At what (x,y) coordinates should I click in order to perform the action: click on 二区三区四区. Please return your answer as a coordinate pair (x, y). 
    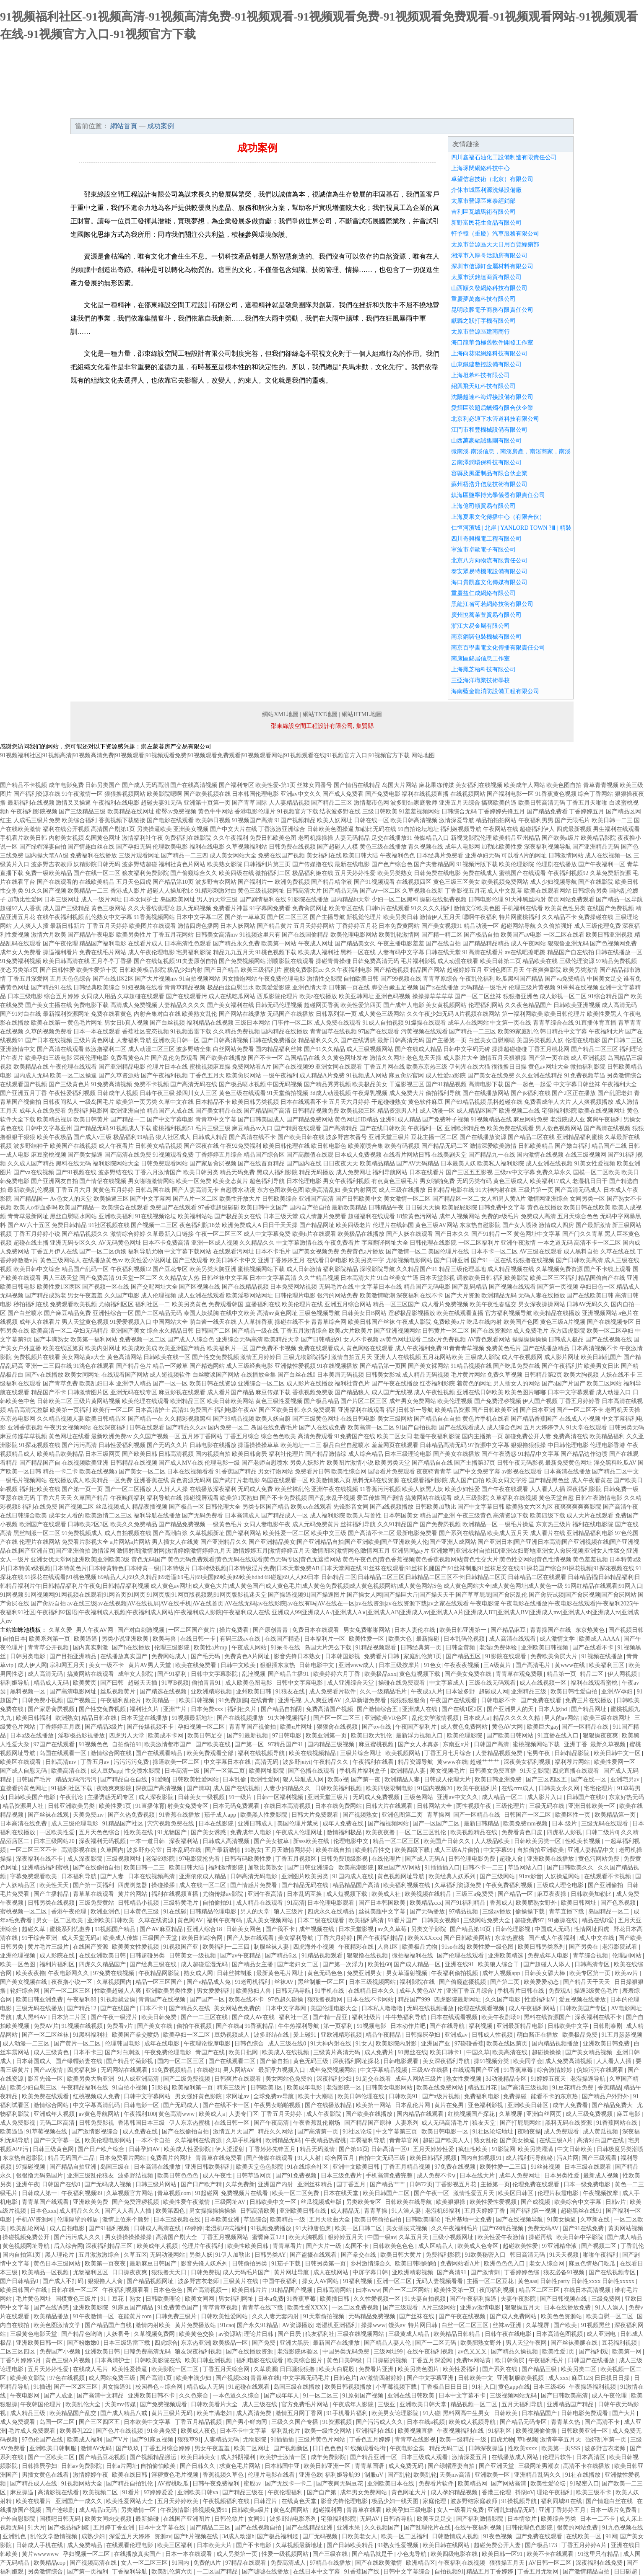
    Looking at the image, I should click on (18, 2351).